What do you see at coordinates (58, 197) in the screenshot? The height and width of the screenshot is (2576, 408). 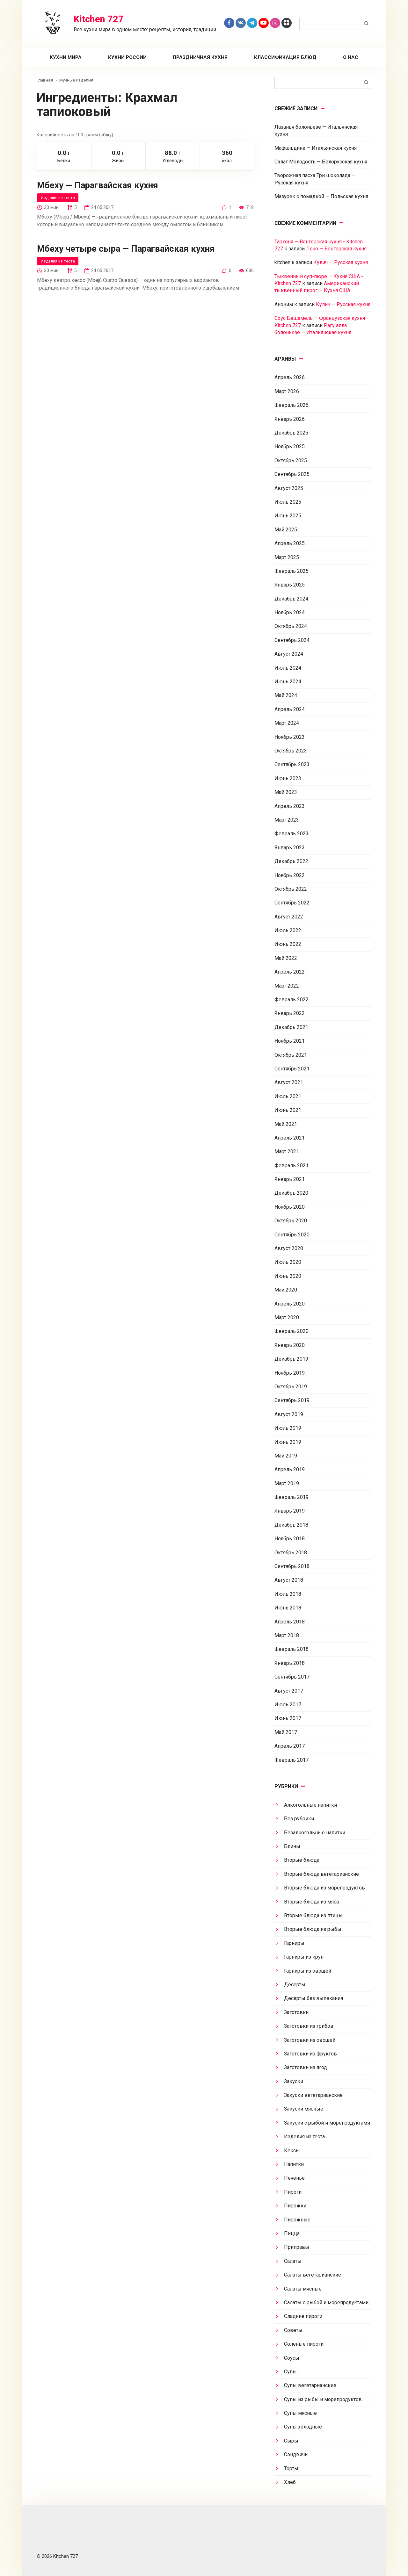 I see `Изделия из теста` at bounding box center [58, 197].